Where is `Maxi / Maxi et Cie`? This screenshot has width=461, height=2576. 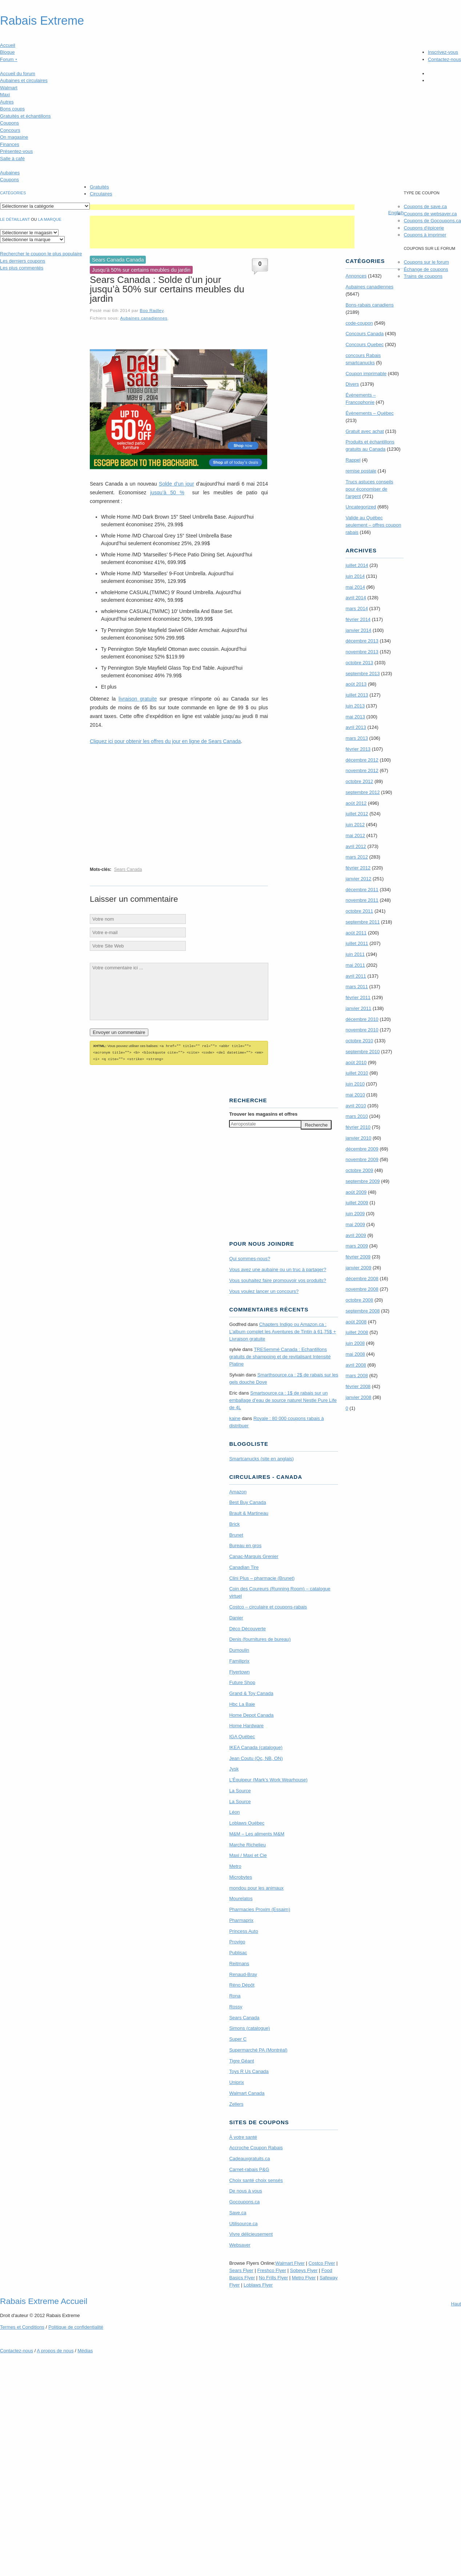
Maxi / Maxi et Cie is located at coordinates (247, 1854).